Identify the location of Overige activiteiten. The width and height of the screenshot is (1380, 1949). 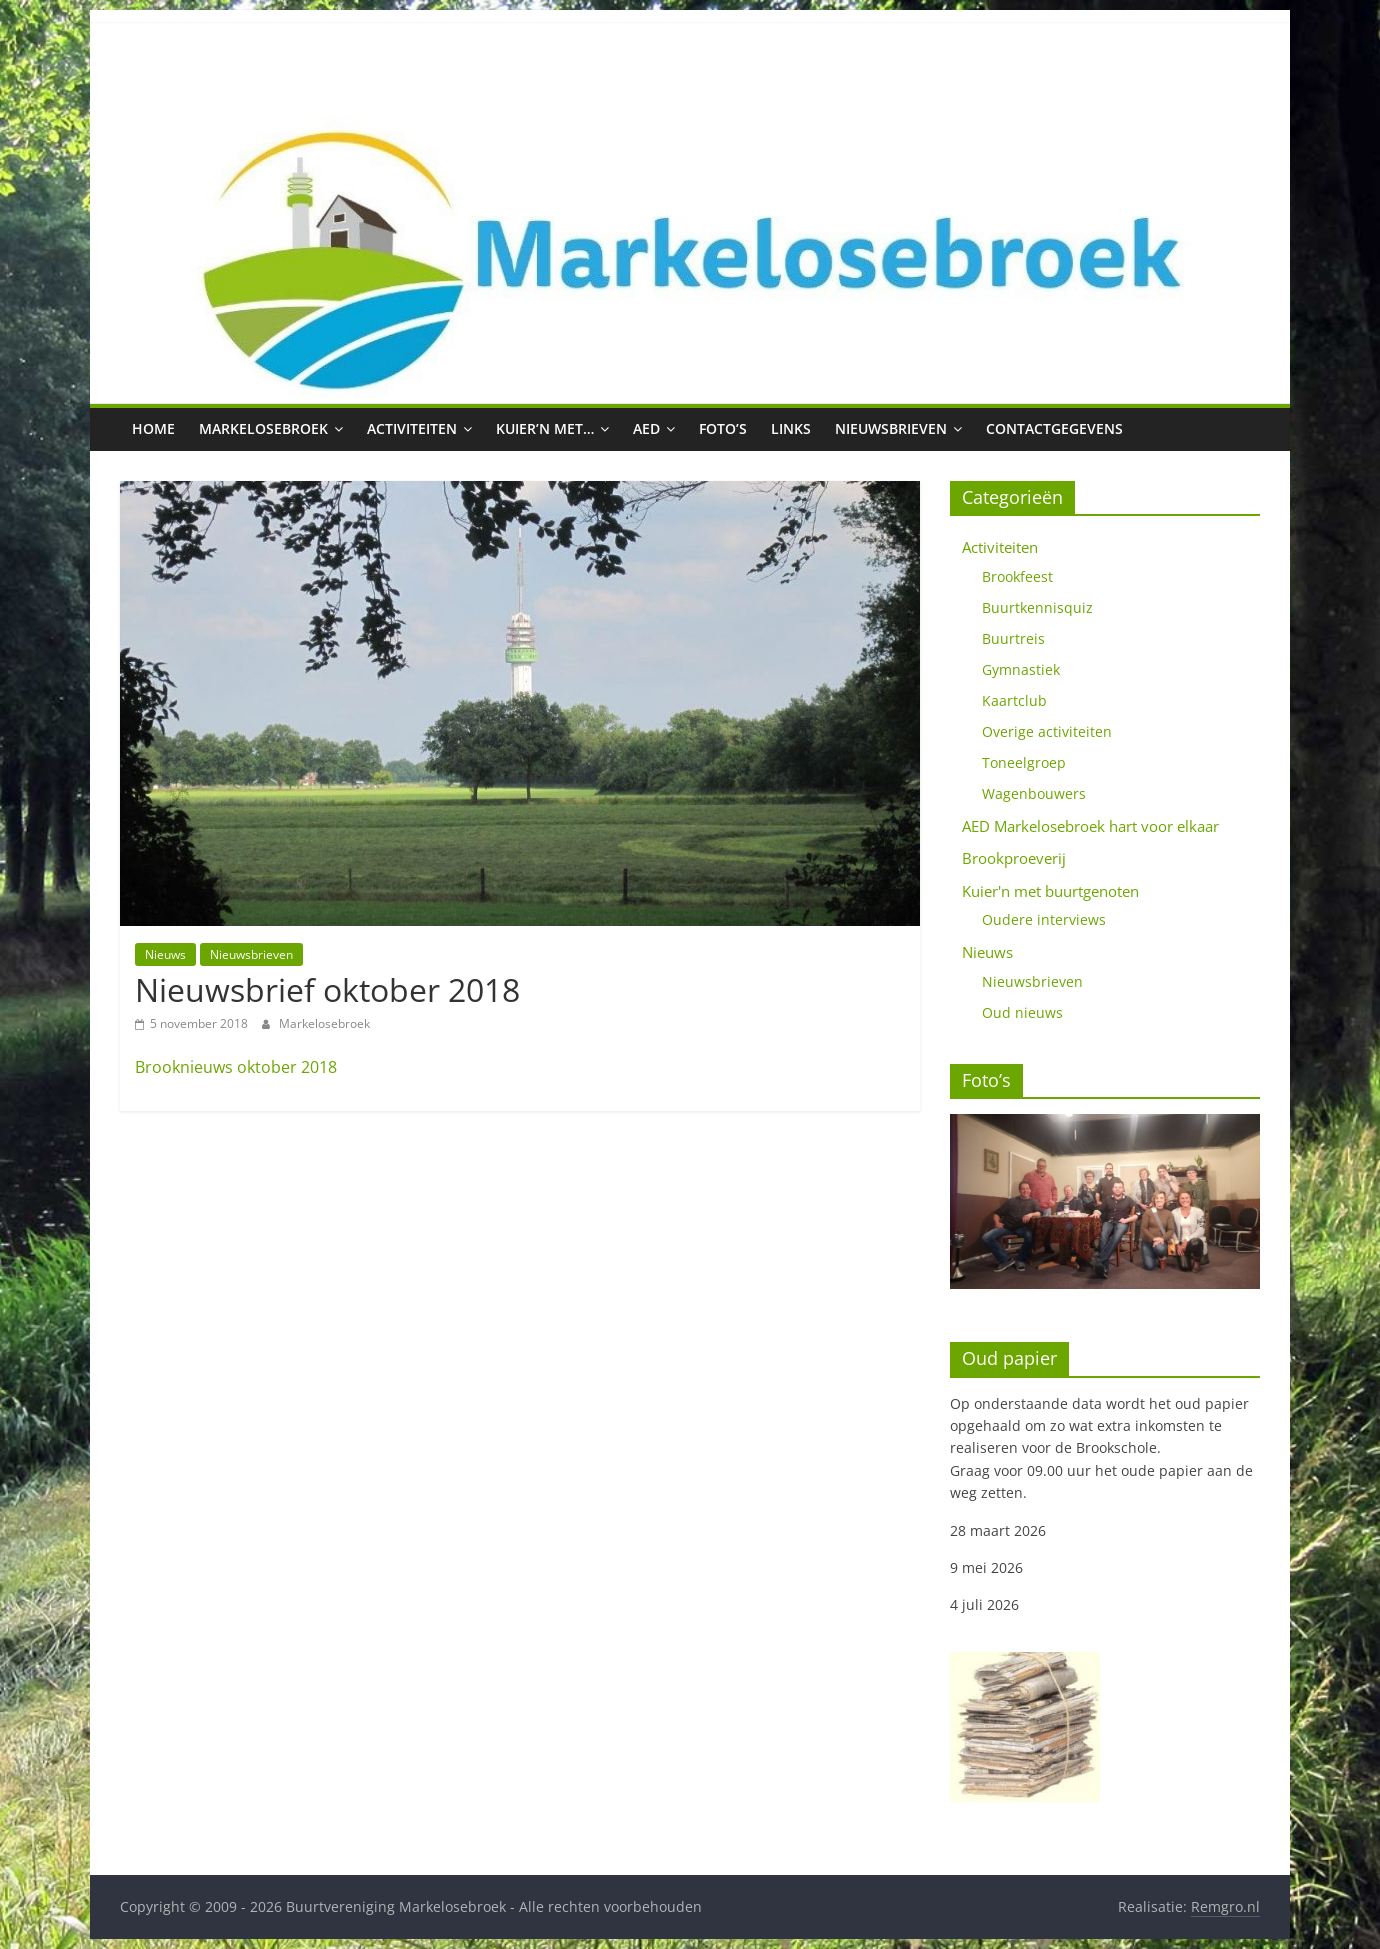
(1047, 731).